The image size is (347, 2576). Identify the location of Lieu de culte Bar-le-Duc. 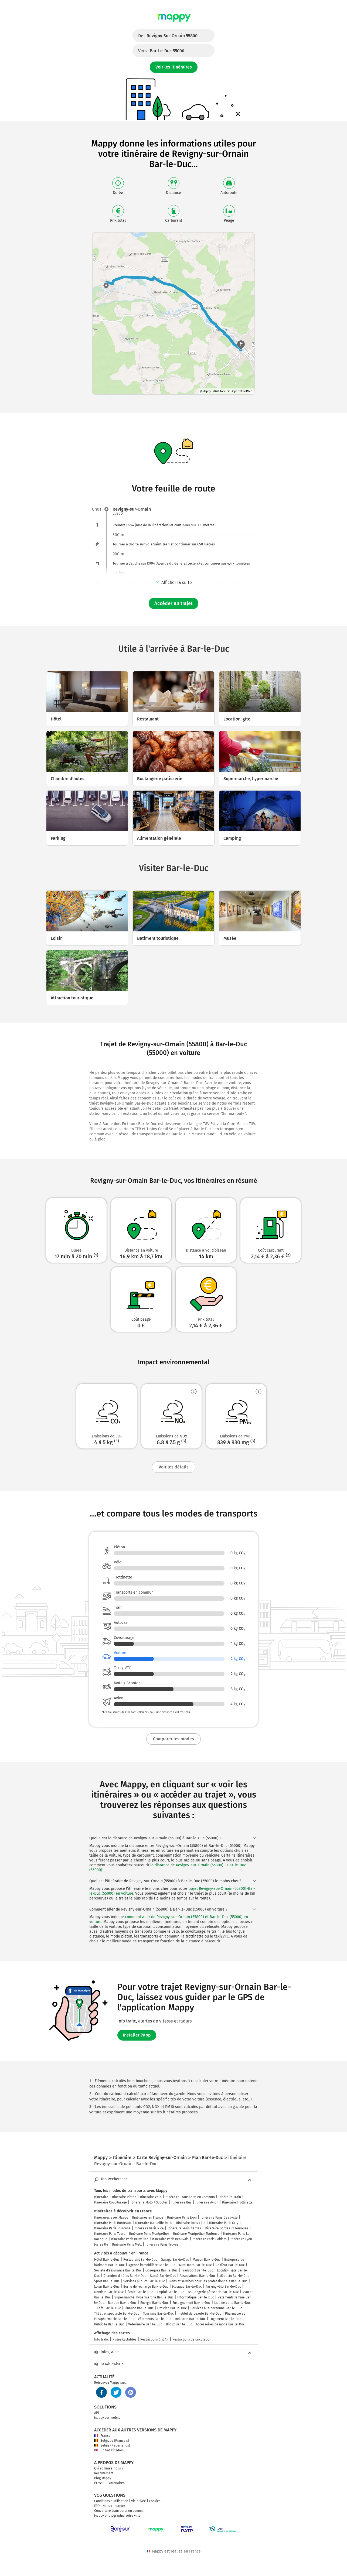
(232, 2303).